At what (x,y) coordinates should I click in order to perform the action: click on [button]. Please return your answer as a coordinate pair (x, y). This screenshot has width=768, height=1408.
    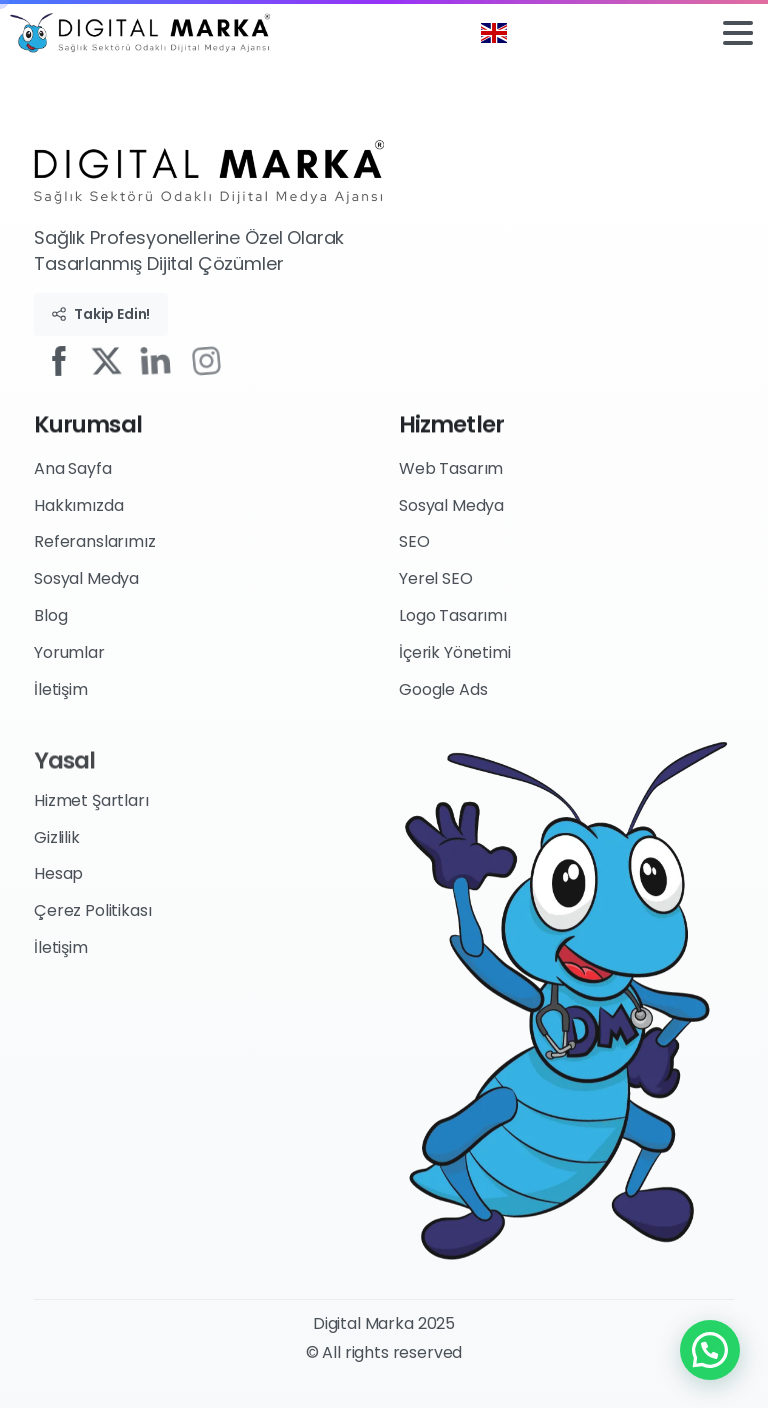
    Looking at the image, I should click on (710, 1350).